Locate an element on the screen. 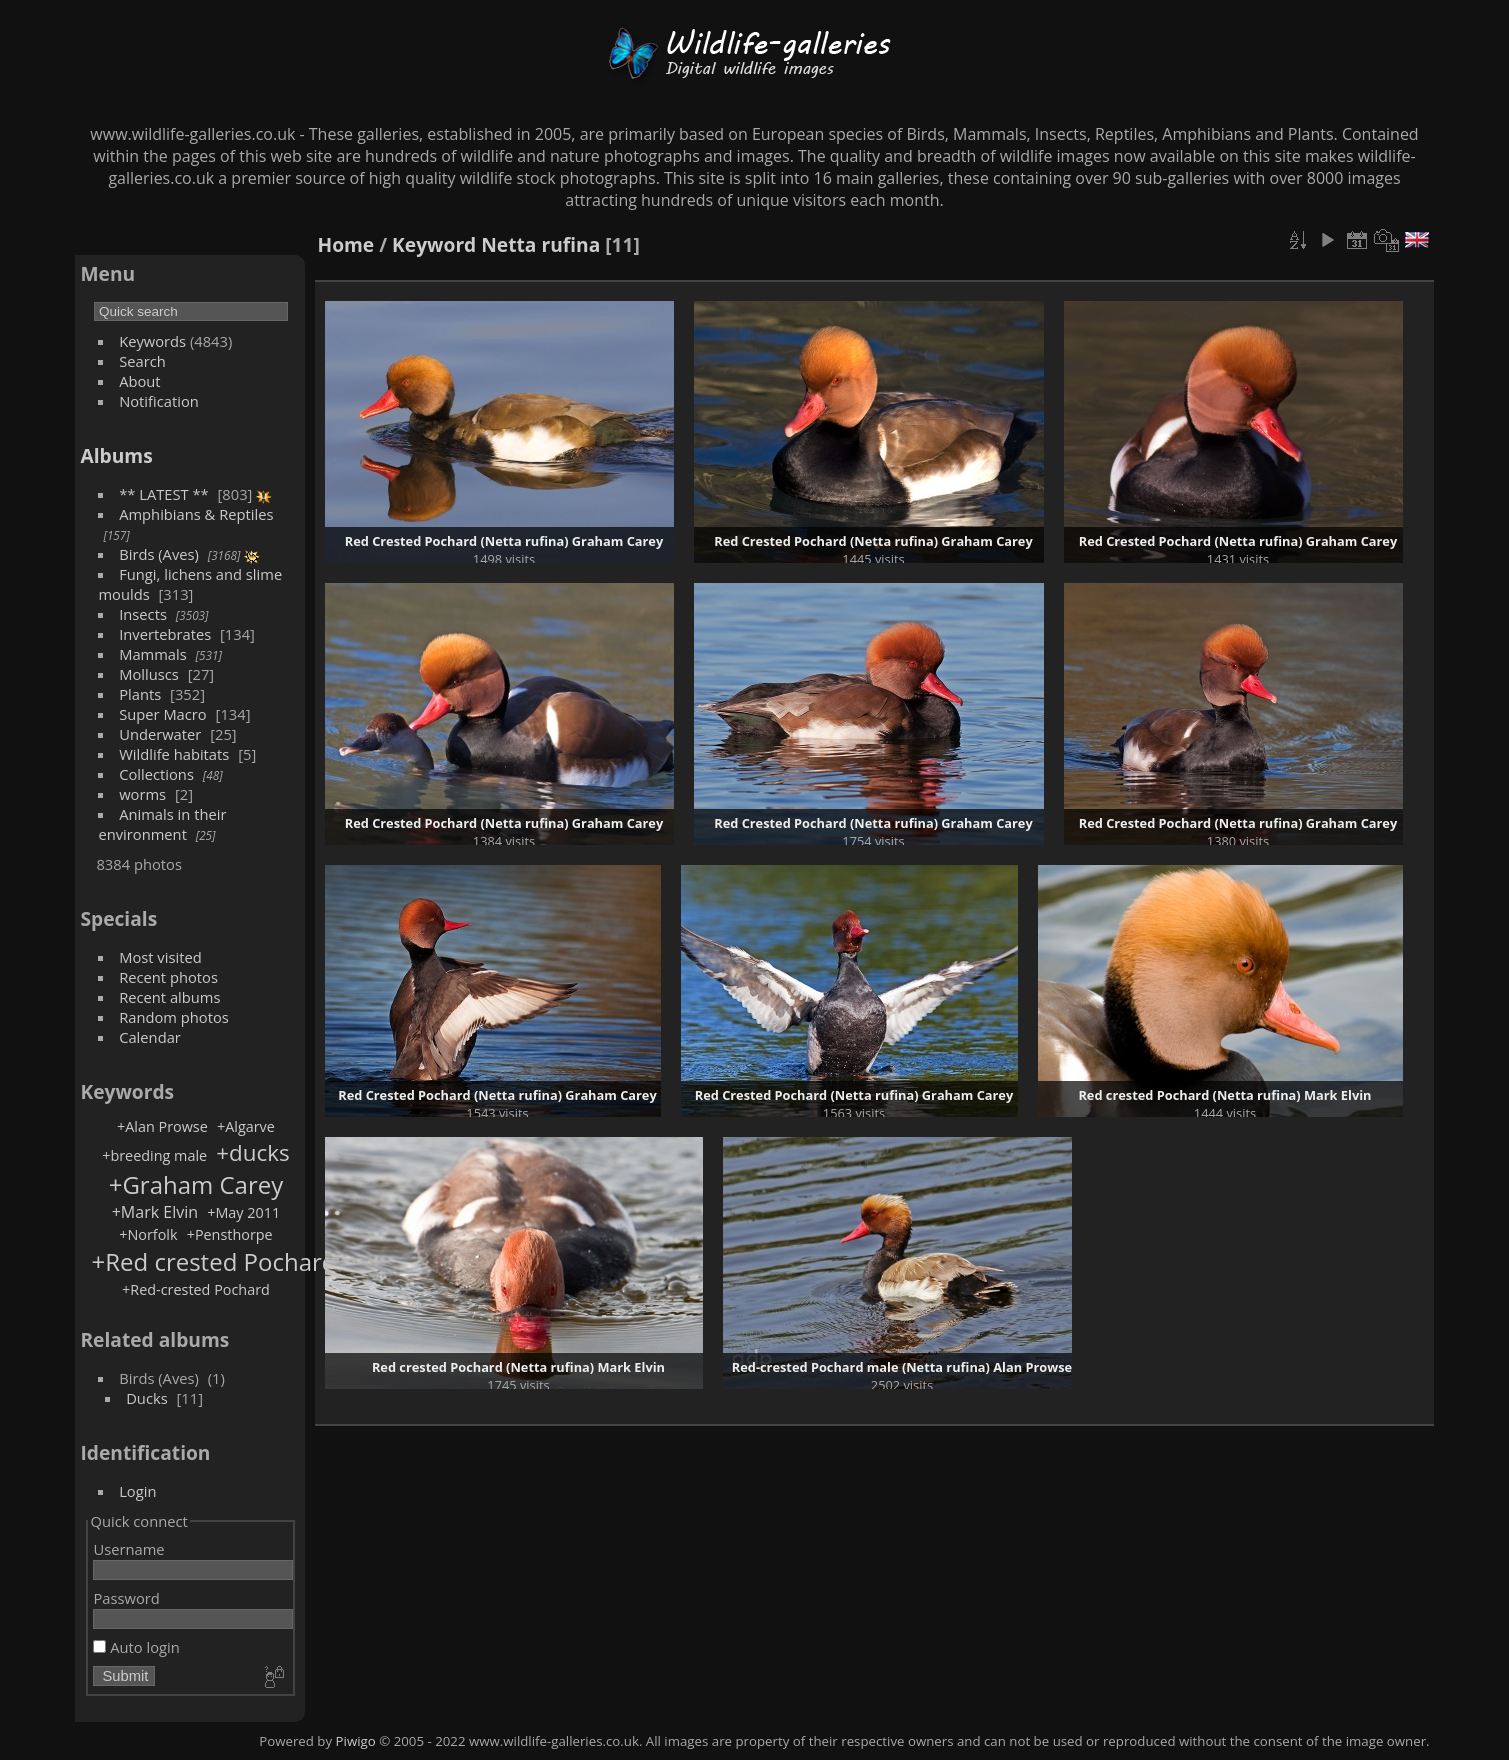 The height and width of the screenshot is (1760, 1509). +Algarve is located at coordinates (246, 1126).